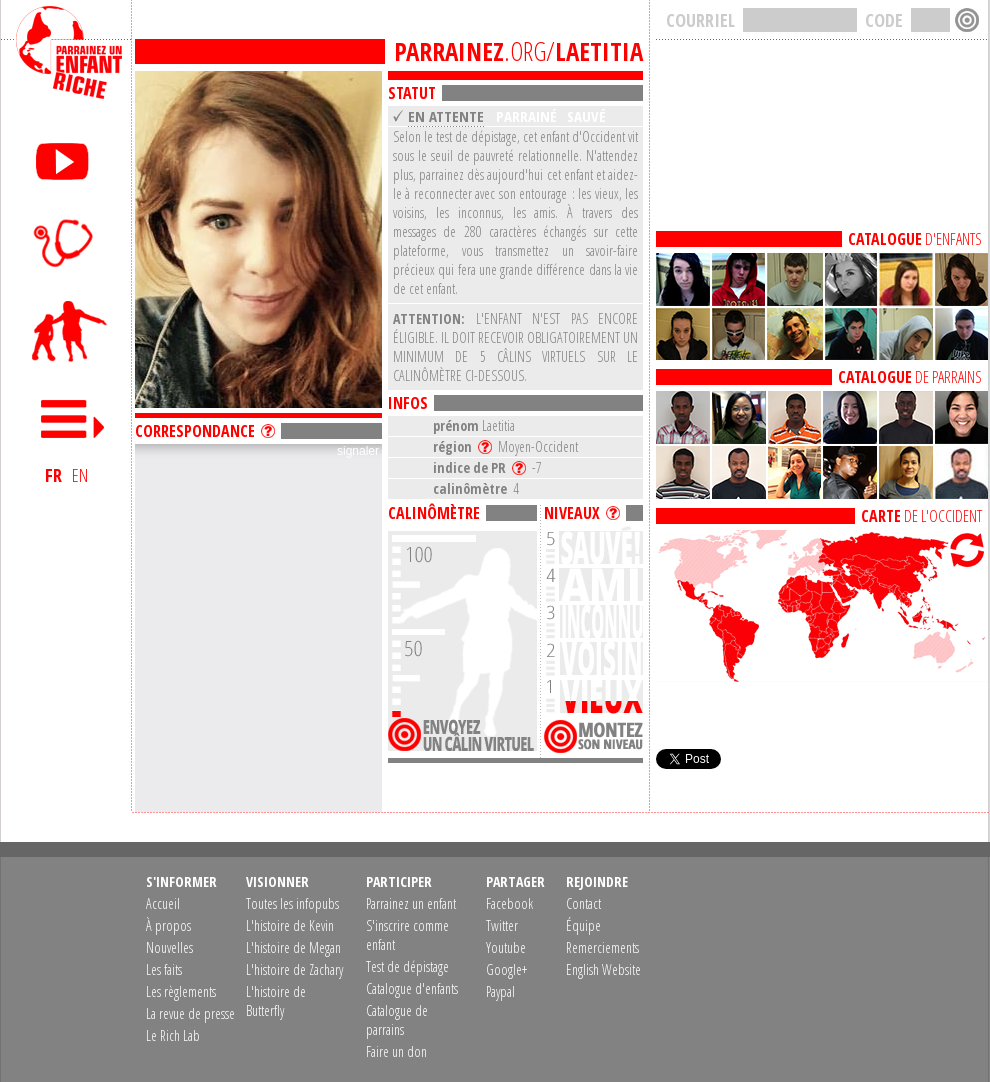 The image size is (990, 1082). I want to click on D'ENFANTS, so click(915, 239).